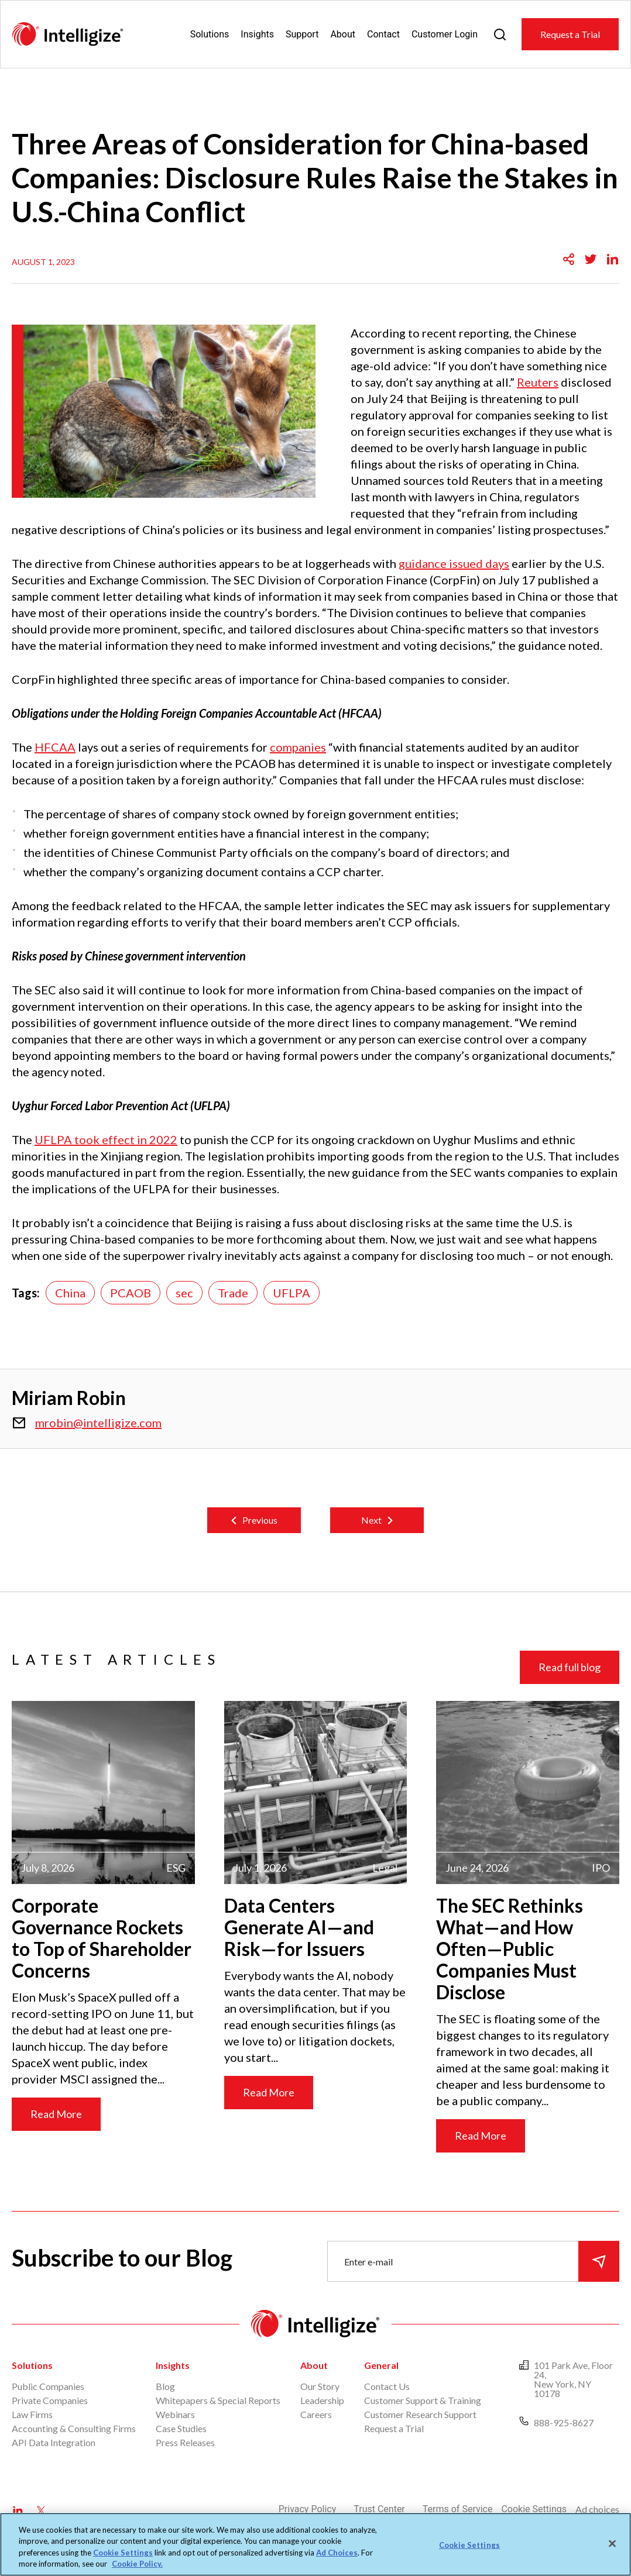 The width and height of the screenshot is (631, 2576). I want to click on Customer Login, so click(444, 34).